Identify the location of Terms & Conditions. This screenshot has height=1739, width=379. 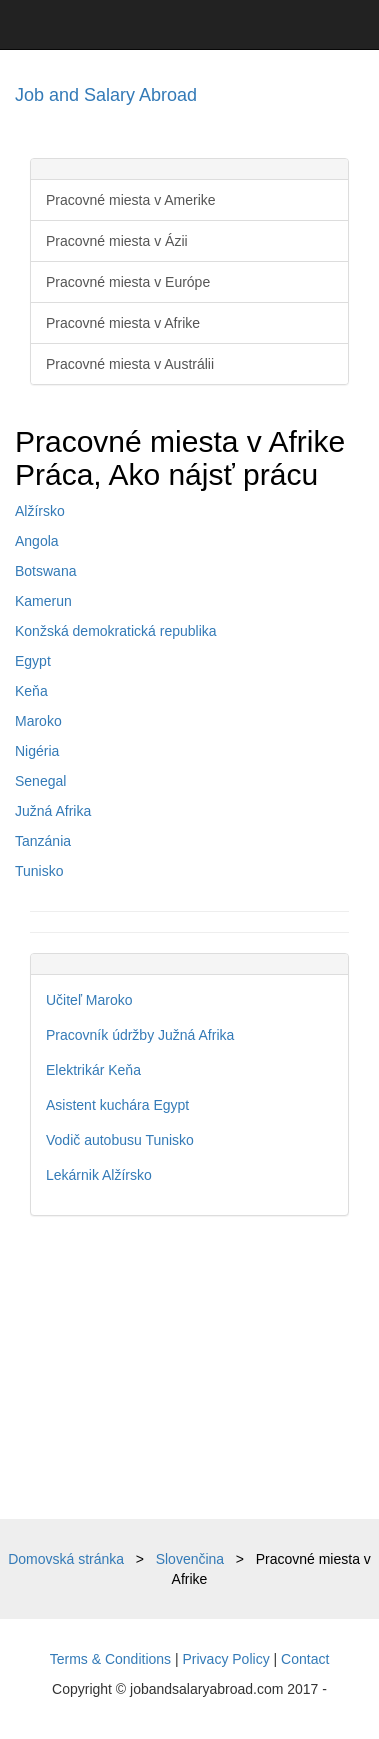
(110, 1659).